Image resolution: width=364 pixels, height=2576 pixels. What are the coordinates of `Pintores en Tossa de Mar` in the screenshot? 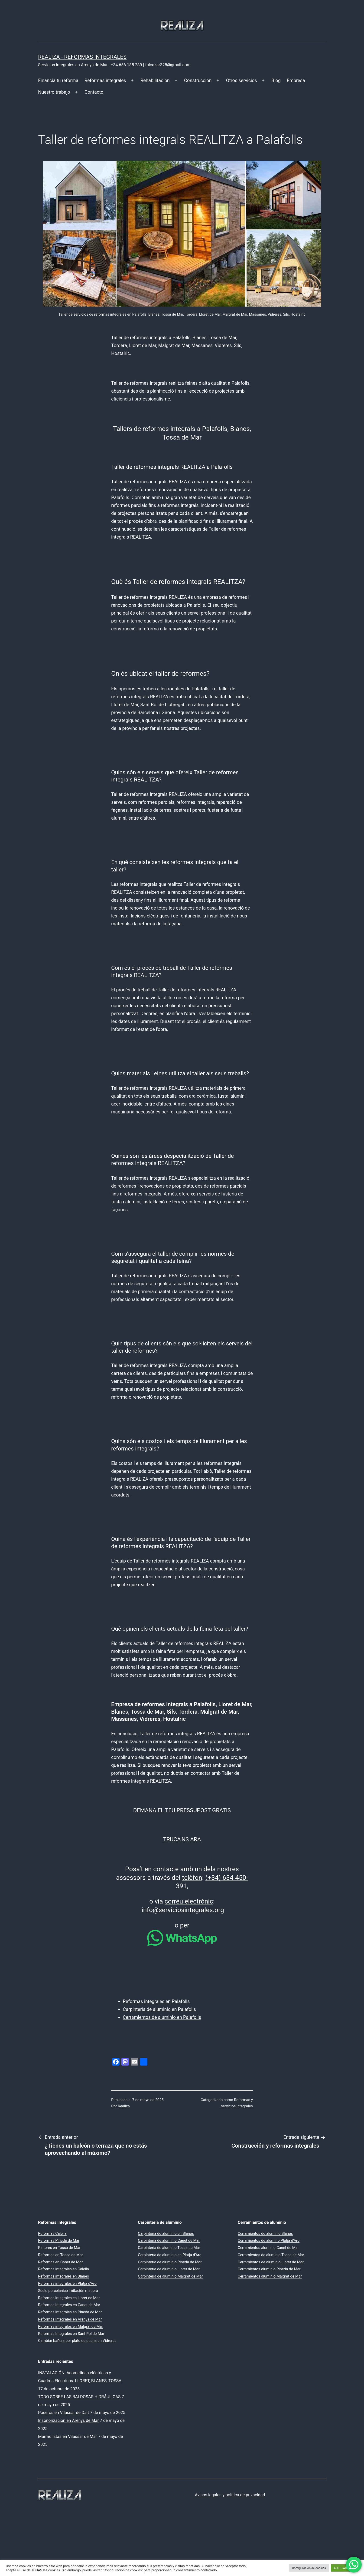 It's located at (59, 2247).